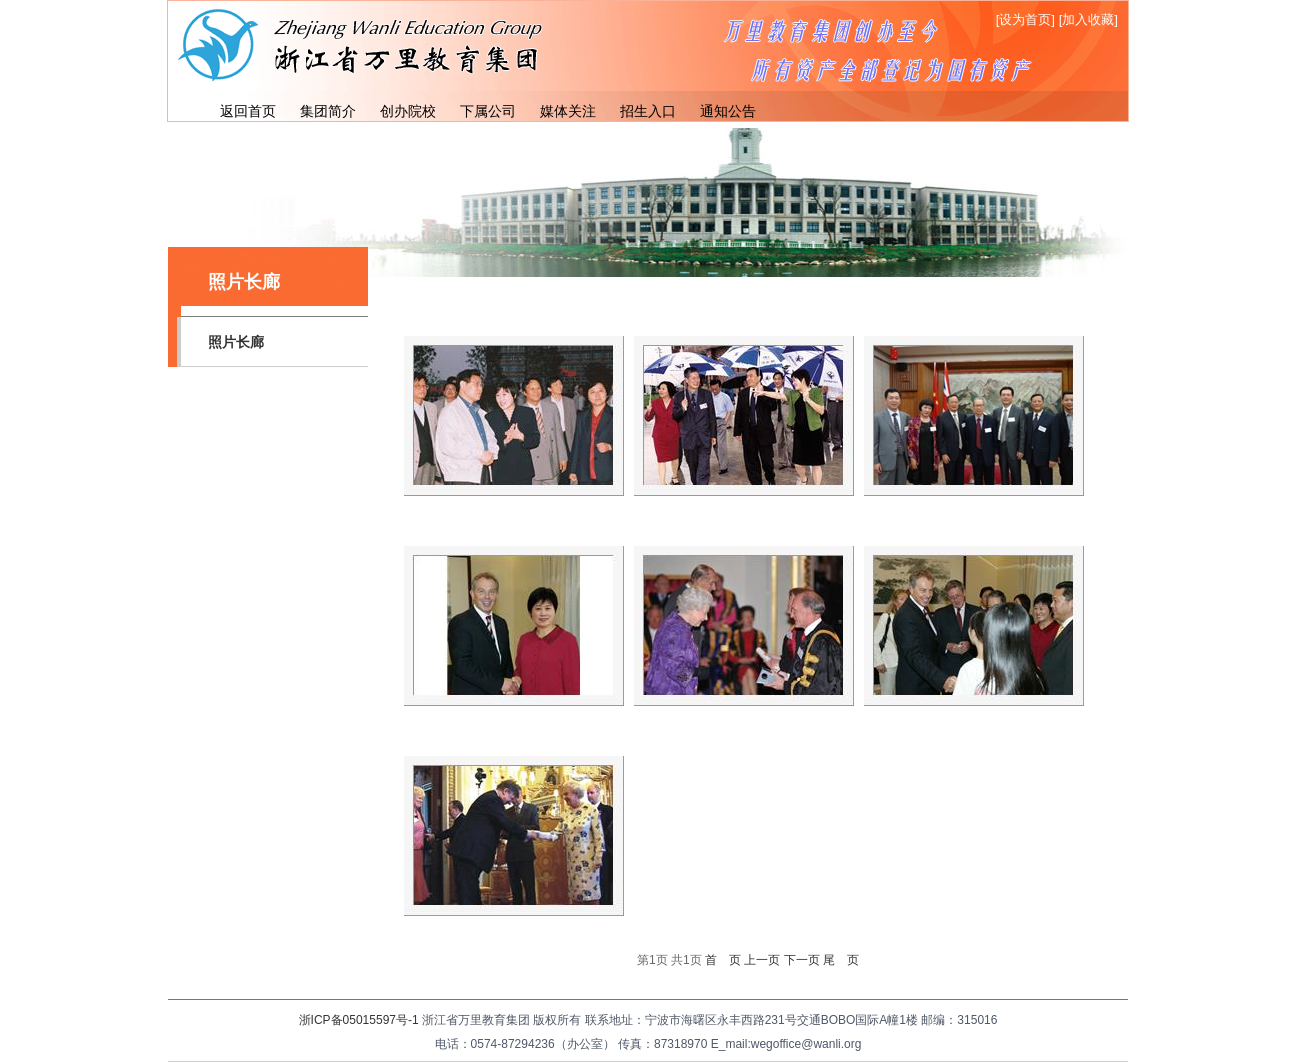 The height and width of the screenshot is (1062, 1296). Describe the element at coordinates (248, 111) in the screenshot. I see `返回首页` at that location.